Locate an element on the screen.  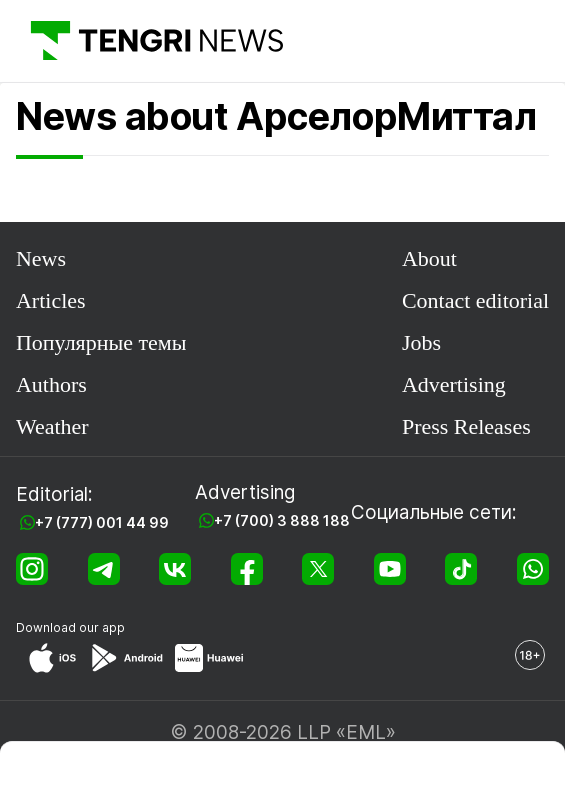
About is located at coordinates (429, 258).